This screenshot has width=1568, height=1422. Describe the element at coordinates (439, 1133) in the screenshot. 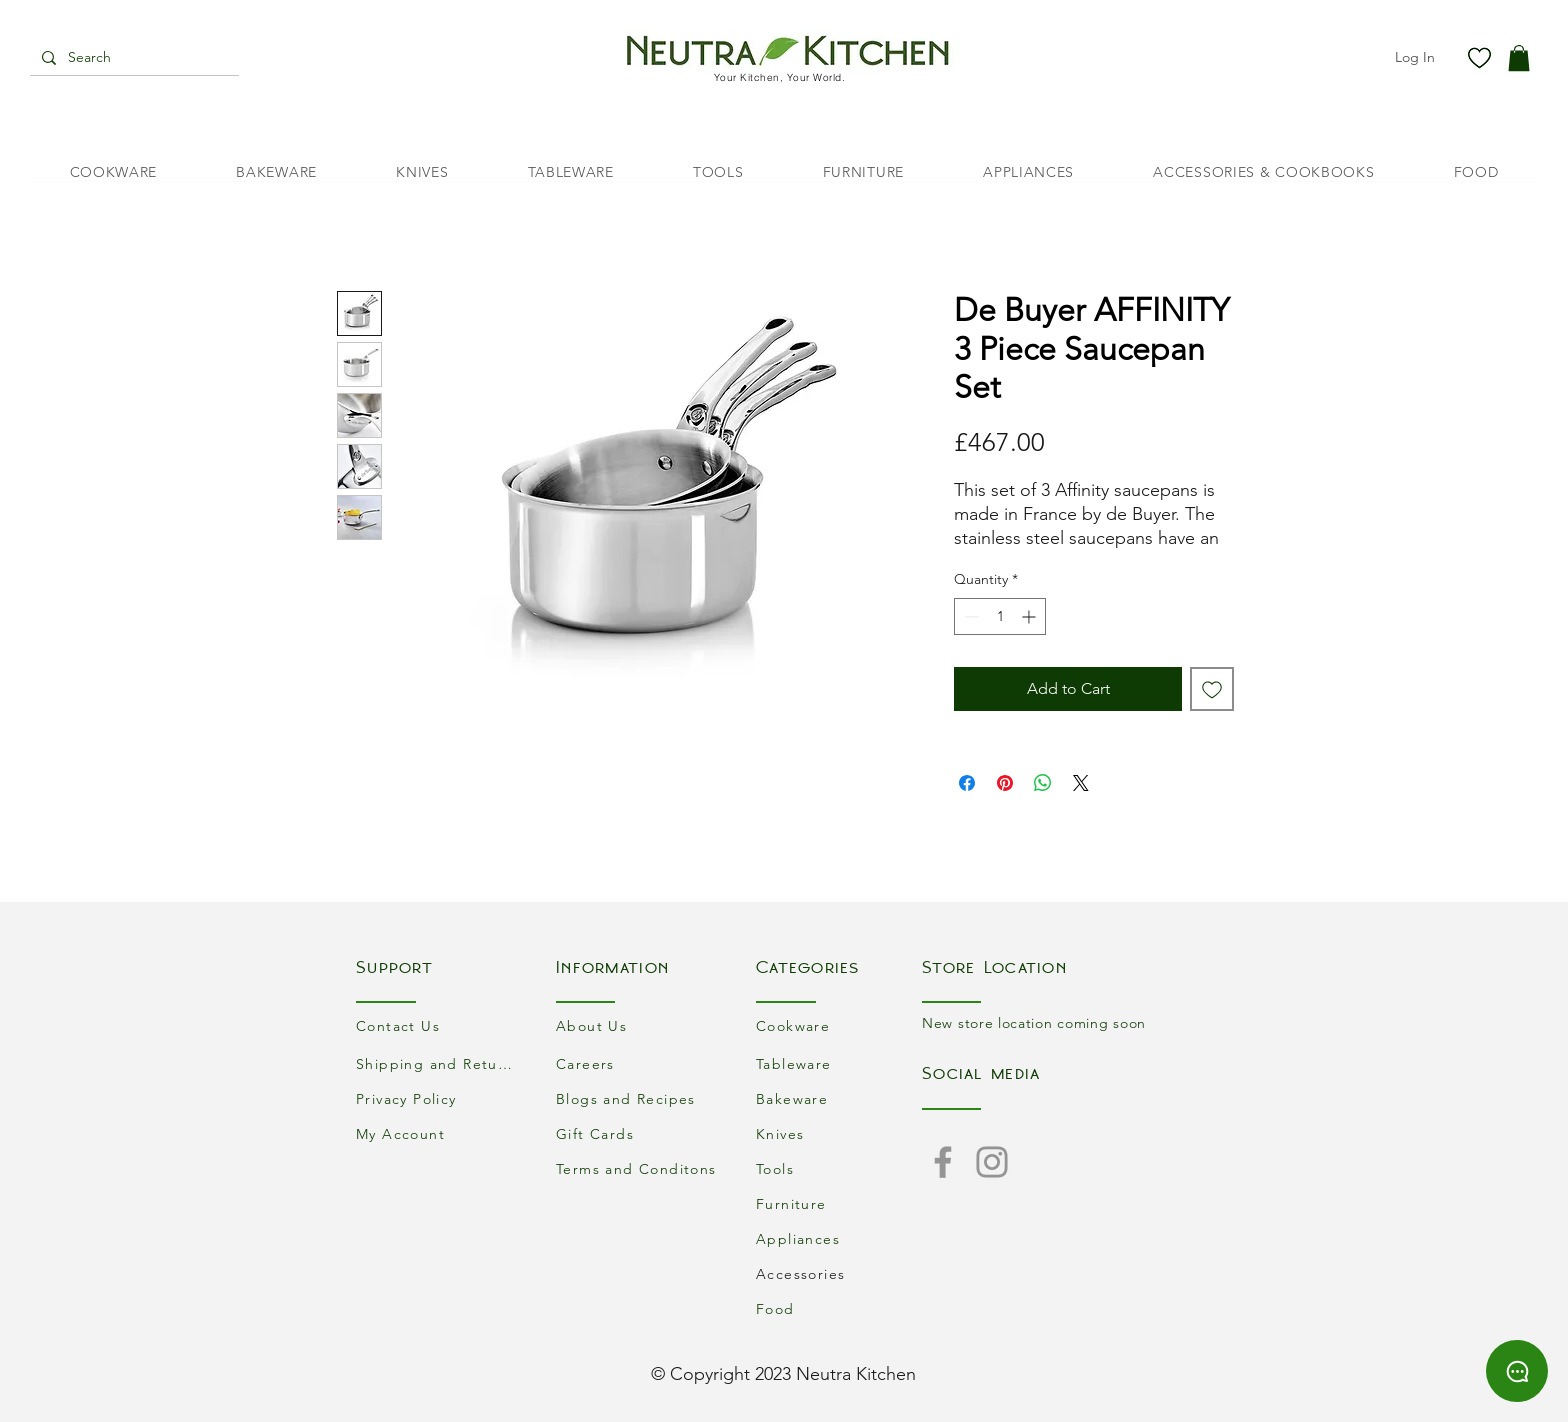

I see `[My Account]` at that location.